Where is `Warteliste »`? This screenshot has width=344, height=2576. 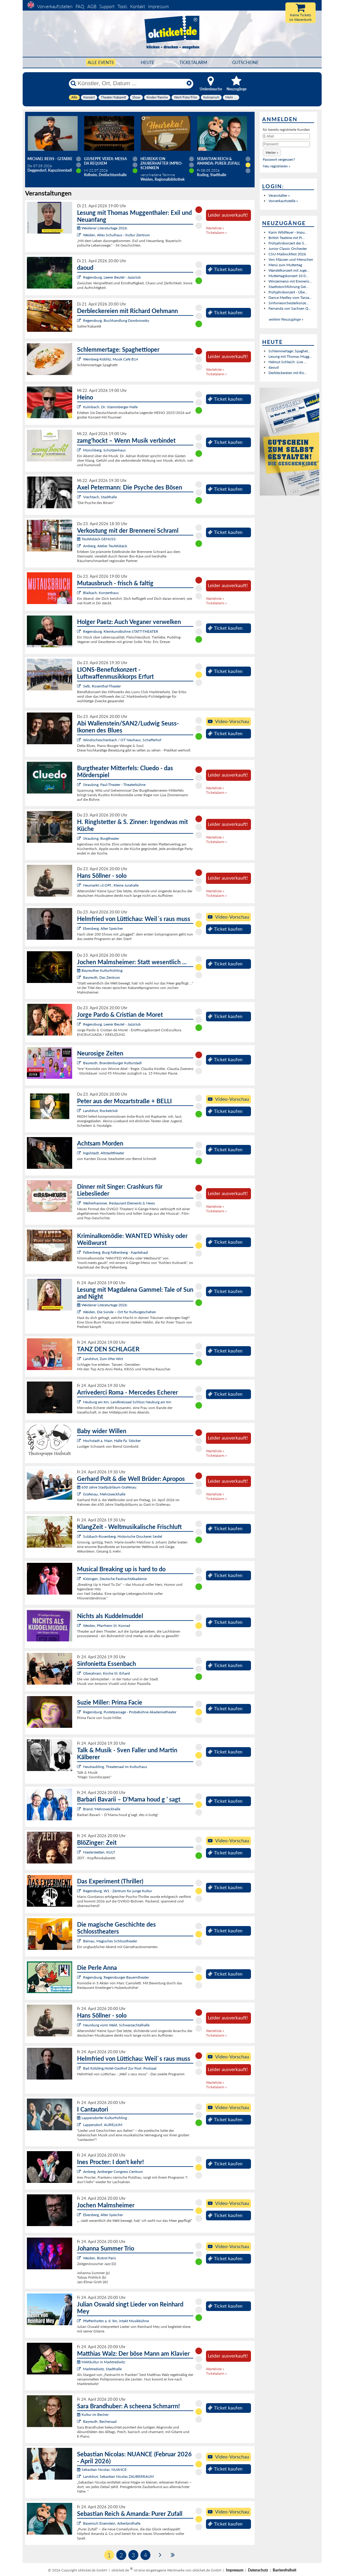
Warteliste » is located at coordinates (215, 228).